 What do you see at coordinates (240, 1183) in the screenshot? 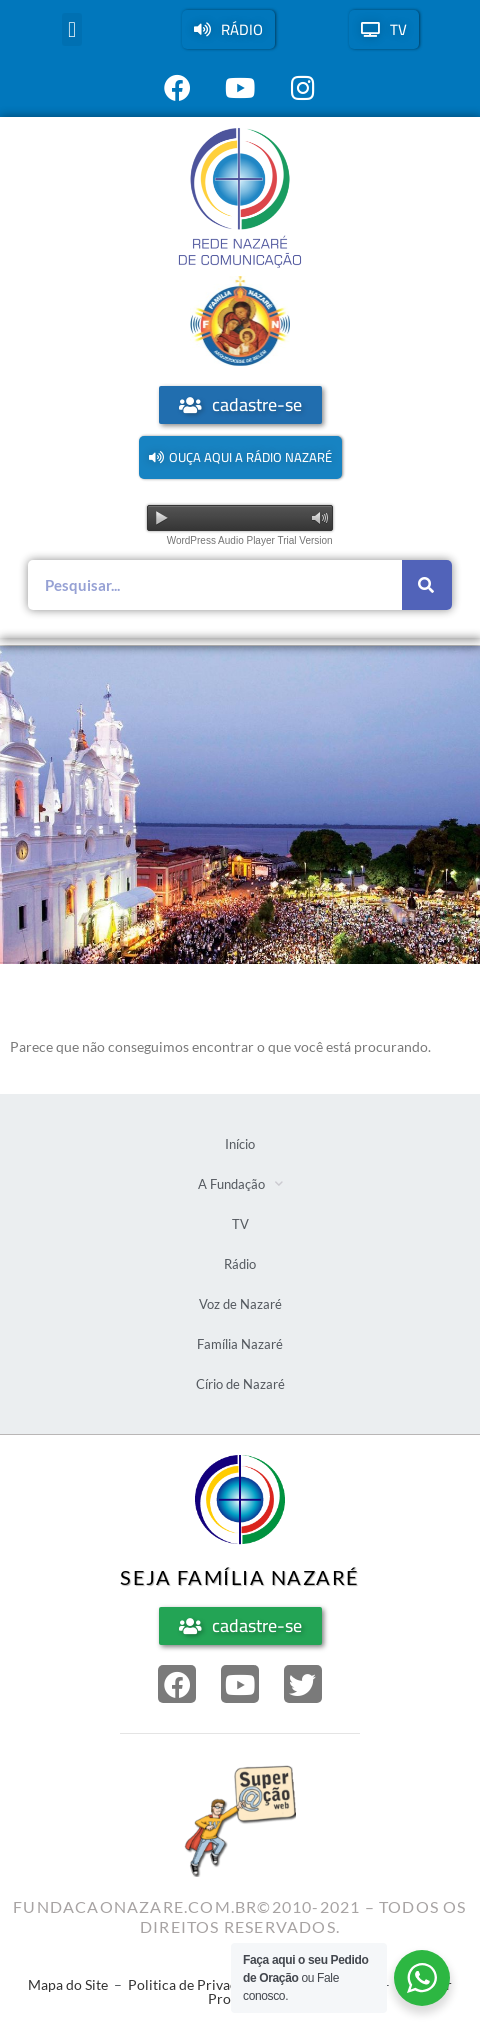
I see `A Fundação` at bounding box center [240, 1183].